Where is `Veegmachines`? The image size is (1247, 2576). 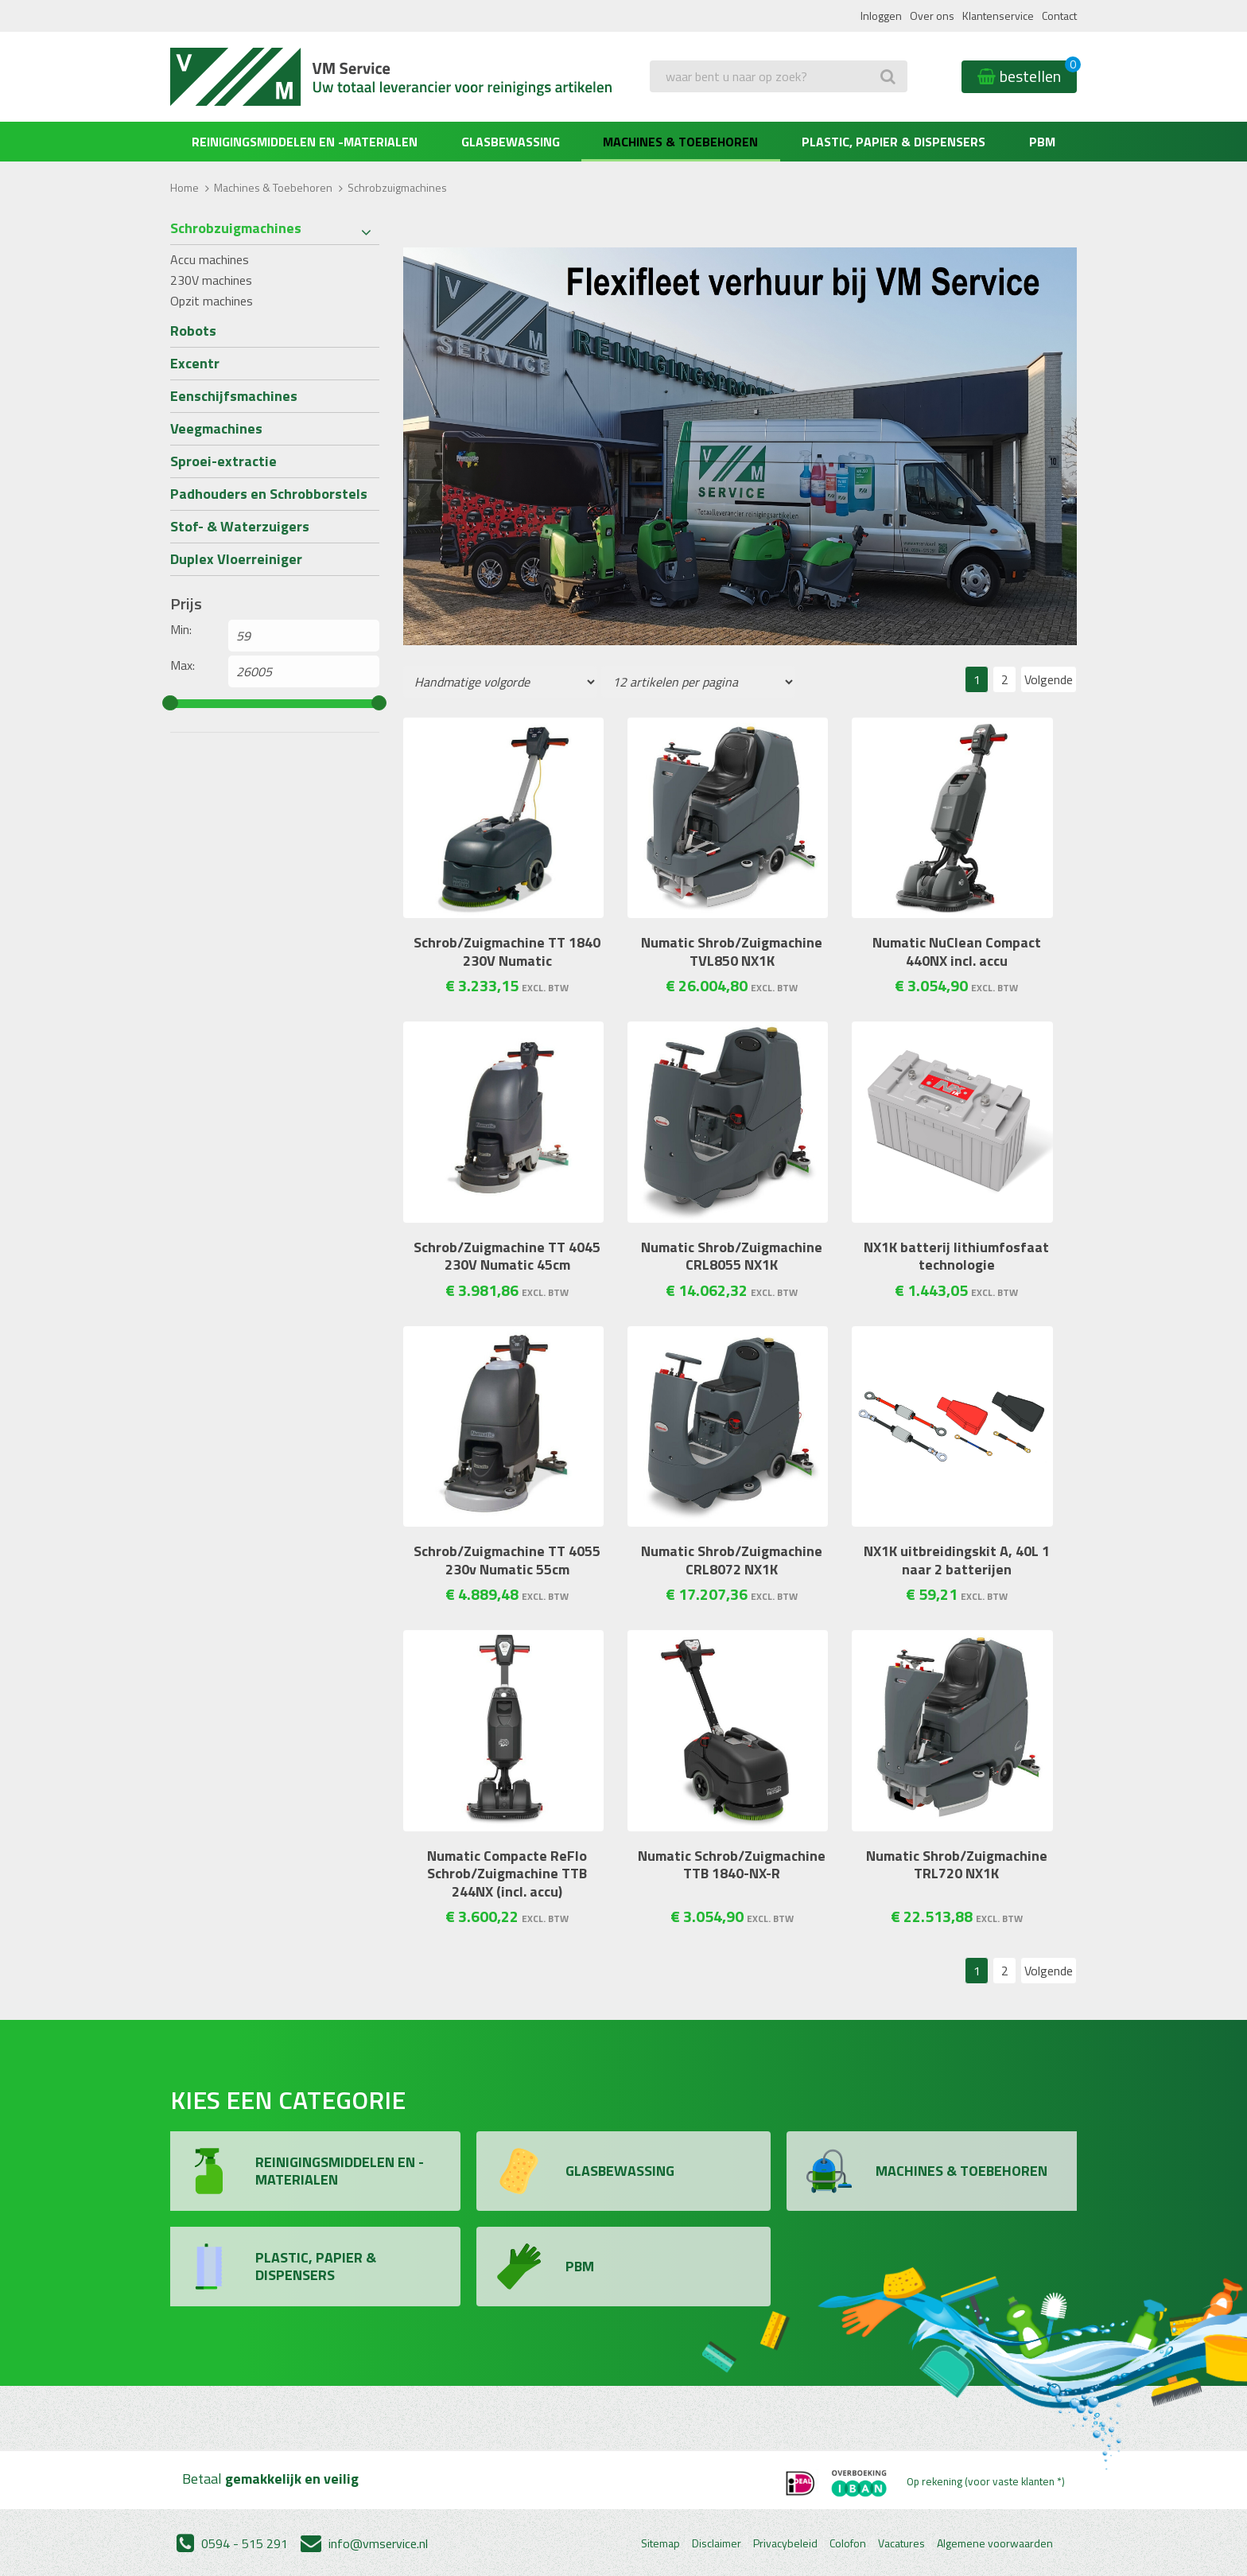 Veegmachines is located at coordinates (216, 428).